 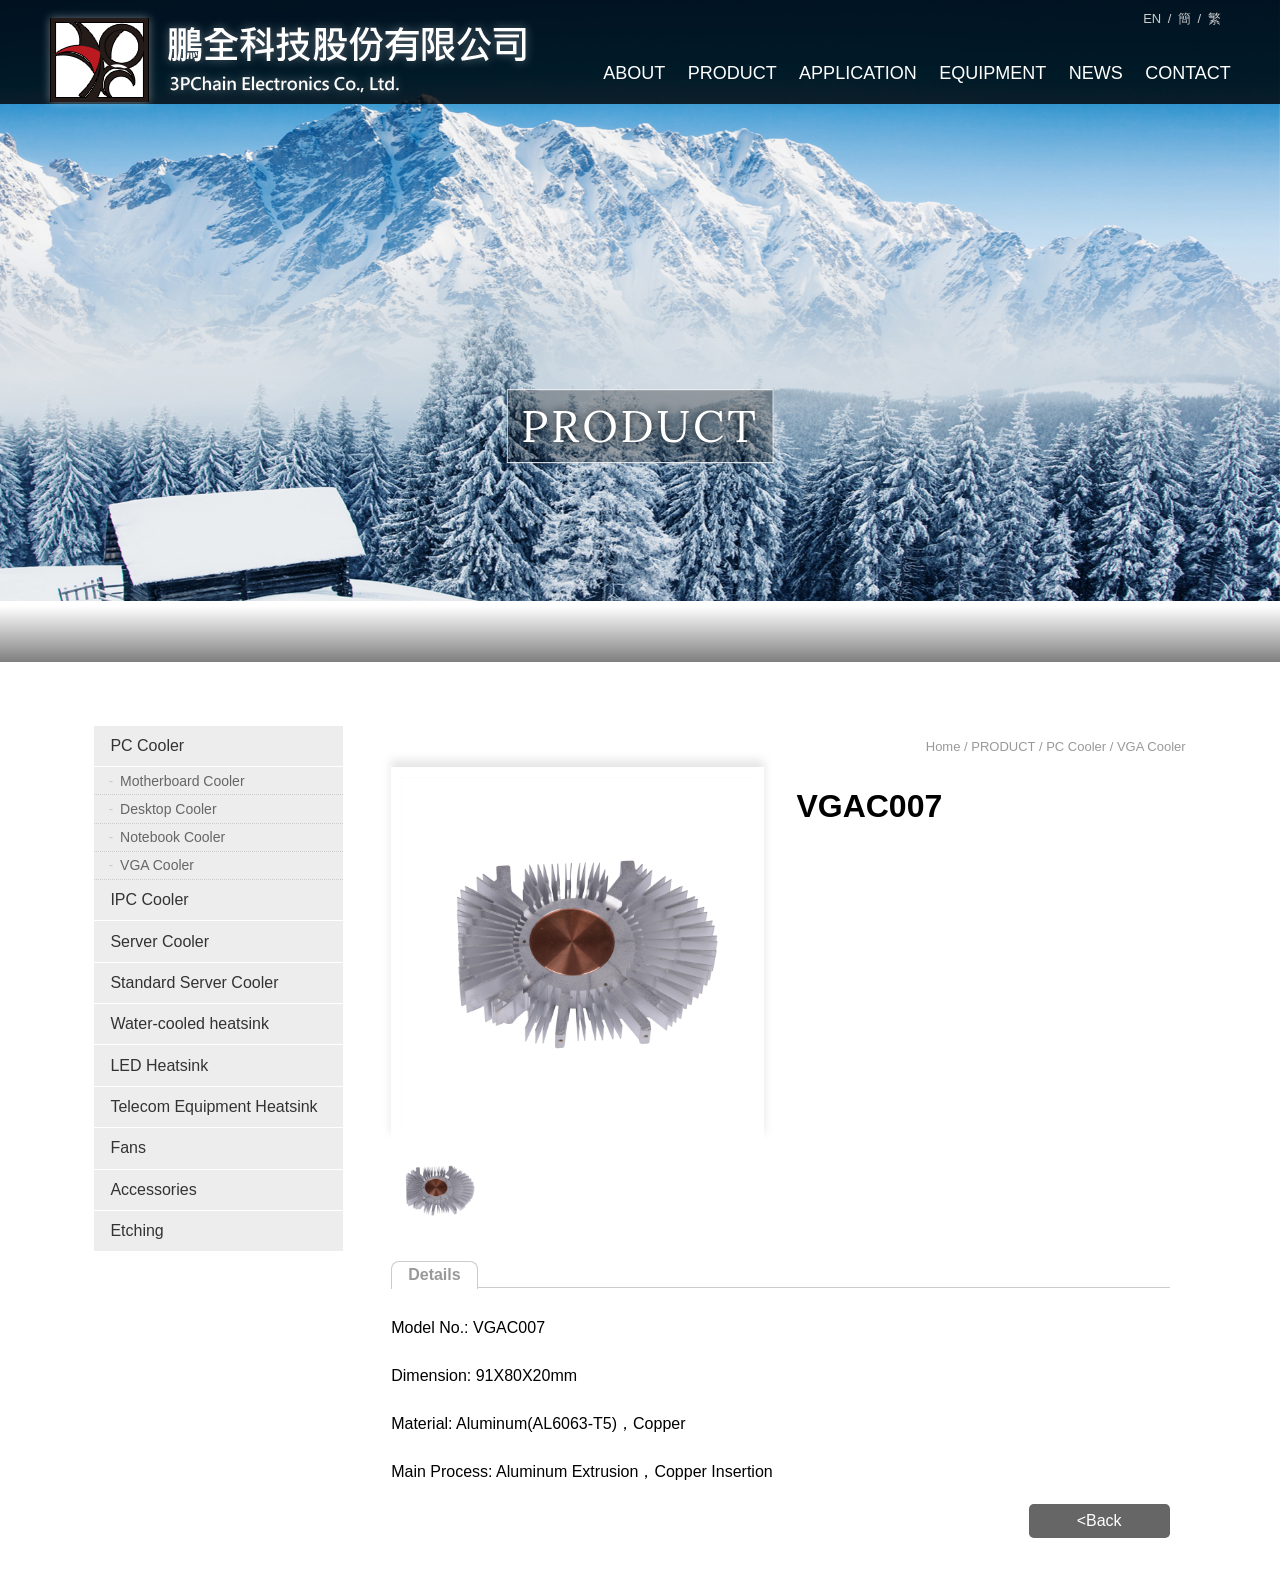 I want to click on EQUIPMENT, so click(x=992, y=73).